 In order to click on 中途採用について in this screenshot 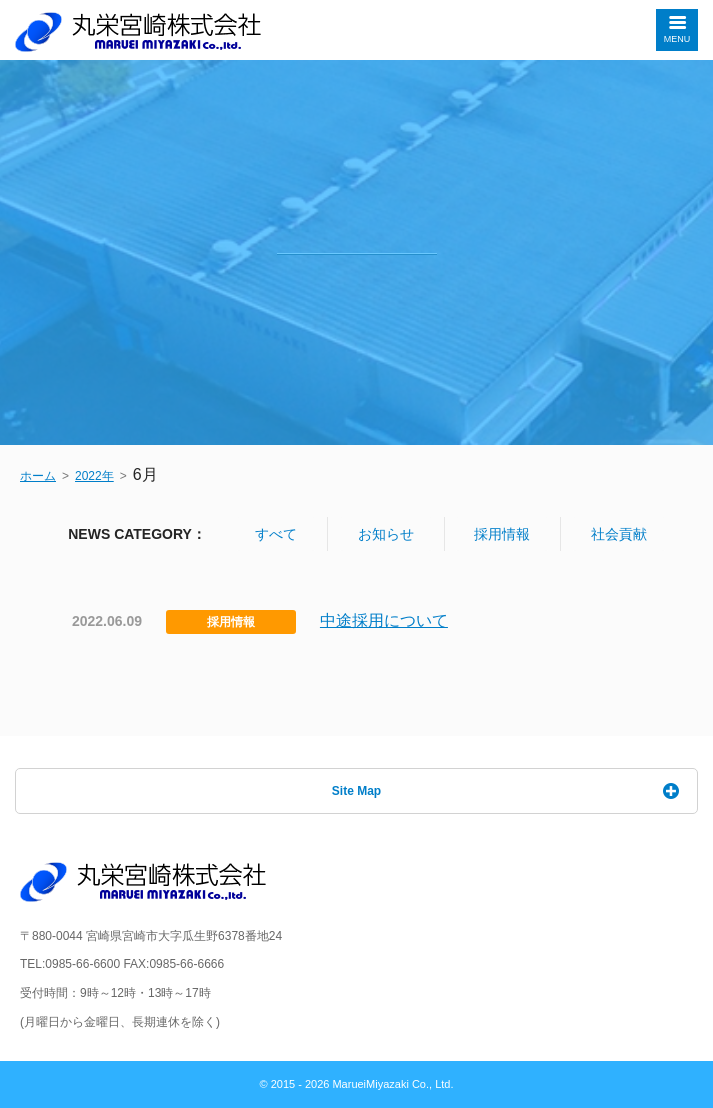, I will do `click(384, 620)`.